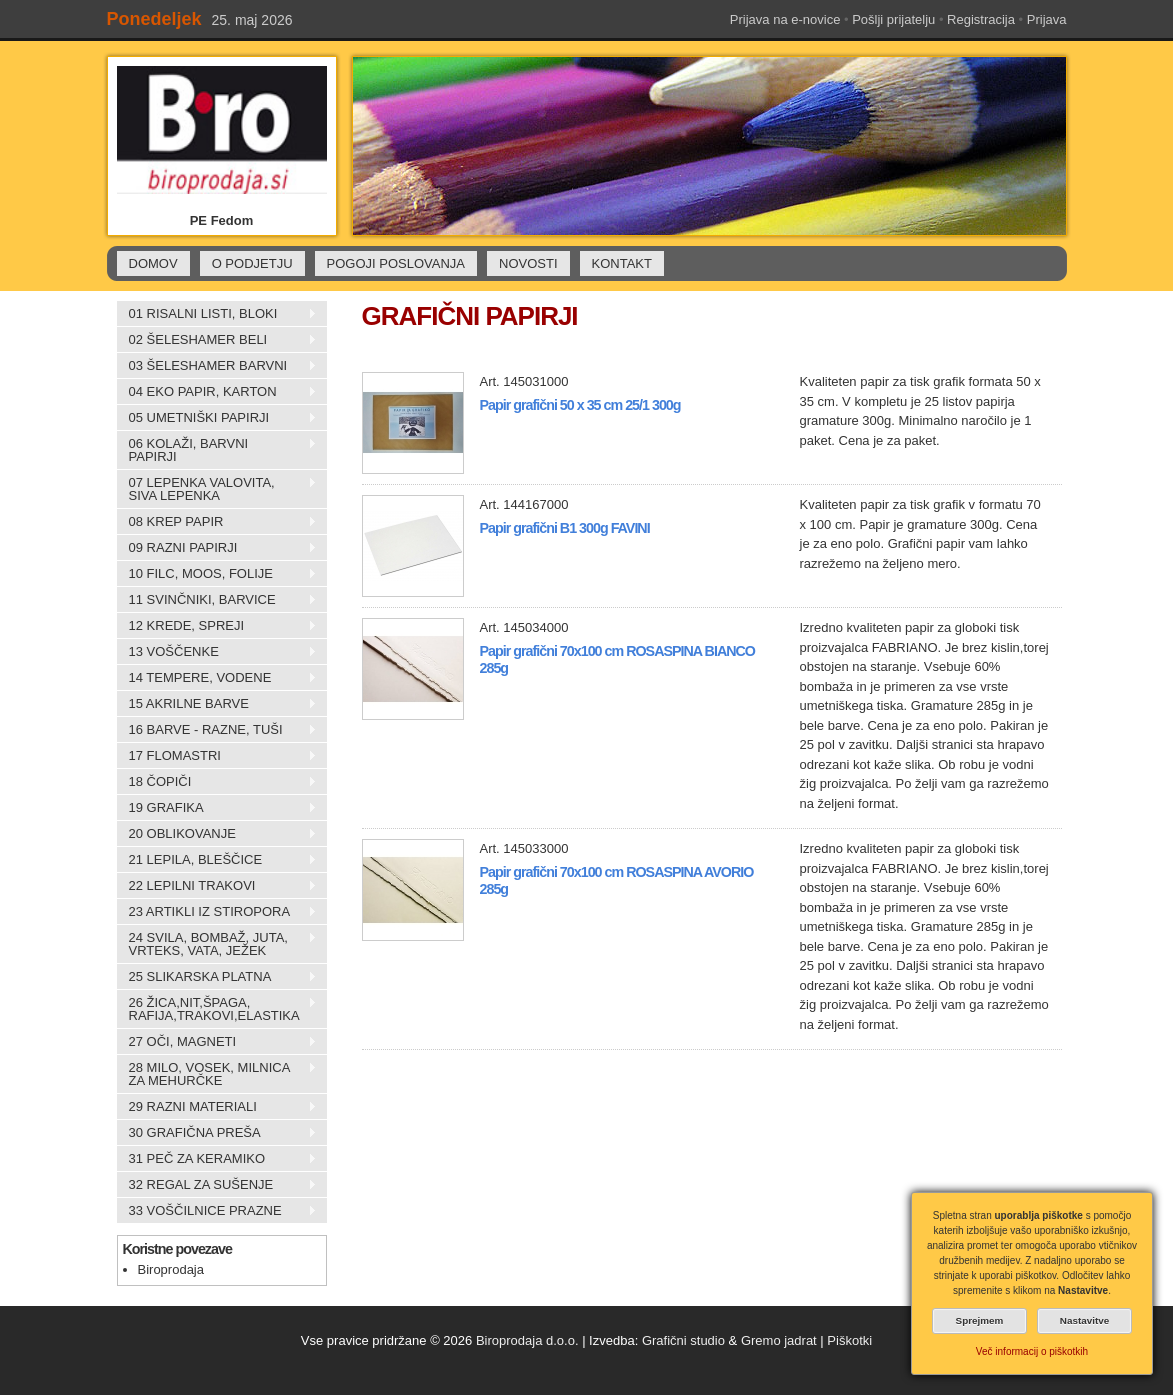 Image resolution: width=1173 pixels, height=1395 pixels. Describe the element at coordinates (396, 263) in the screenshot. I see `POGOJI POSLOVANJA` at that location.